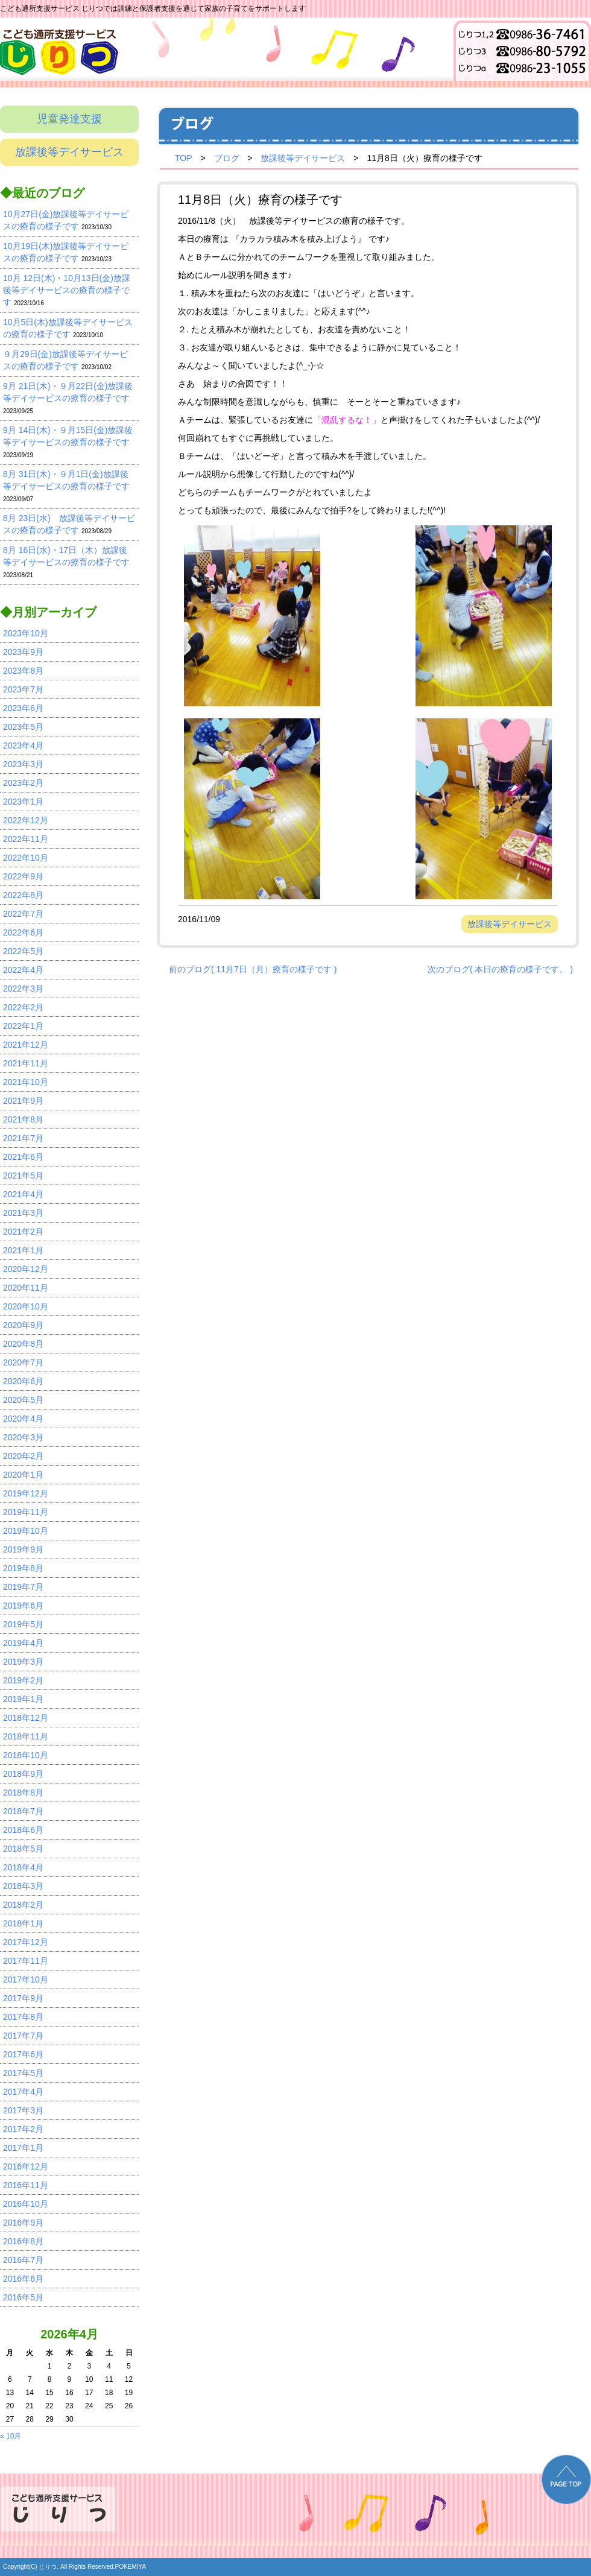 This screenshot has height=2576, width=591. Describe the element at coordinates (23, 1344) in the screenshot. I see `2020年8月` at that location.